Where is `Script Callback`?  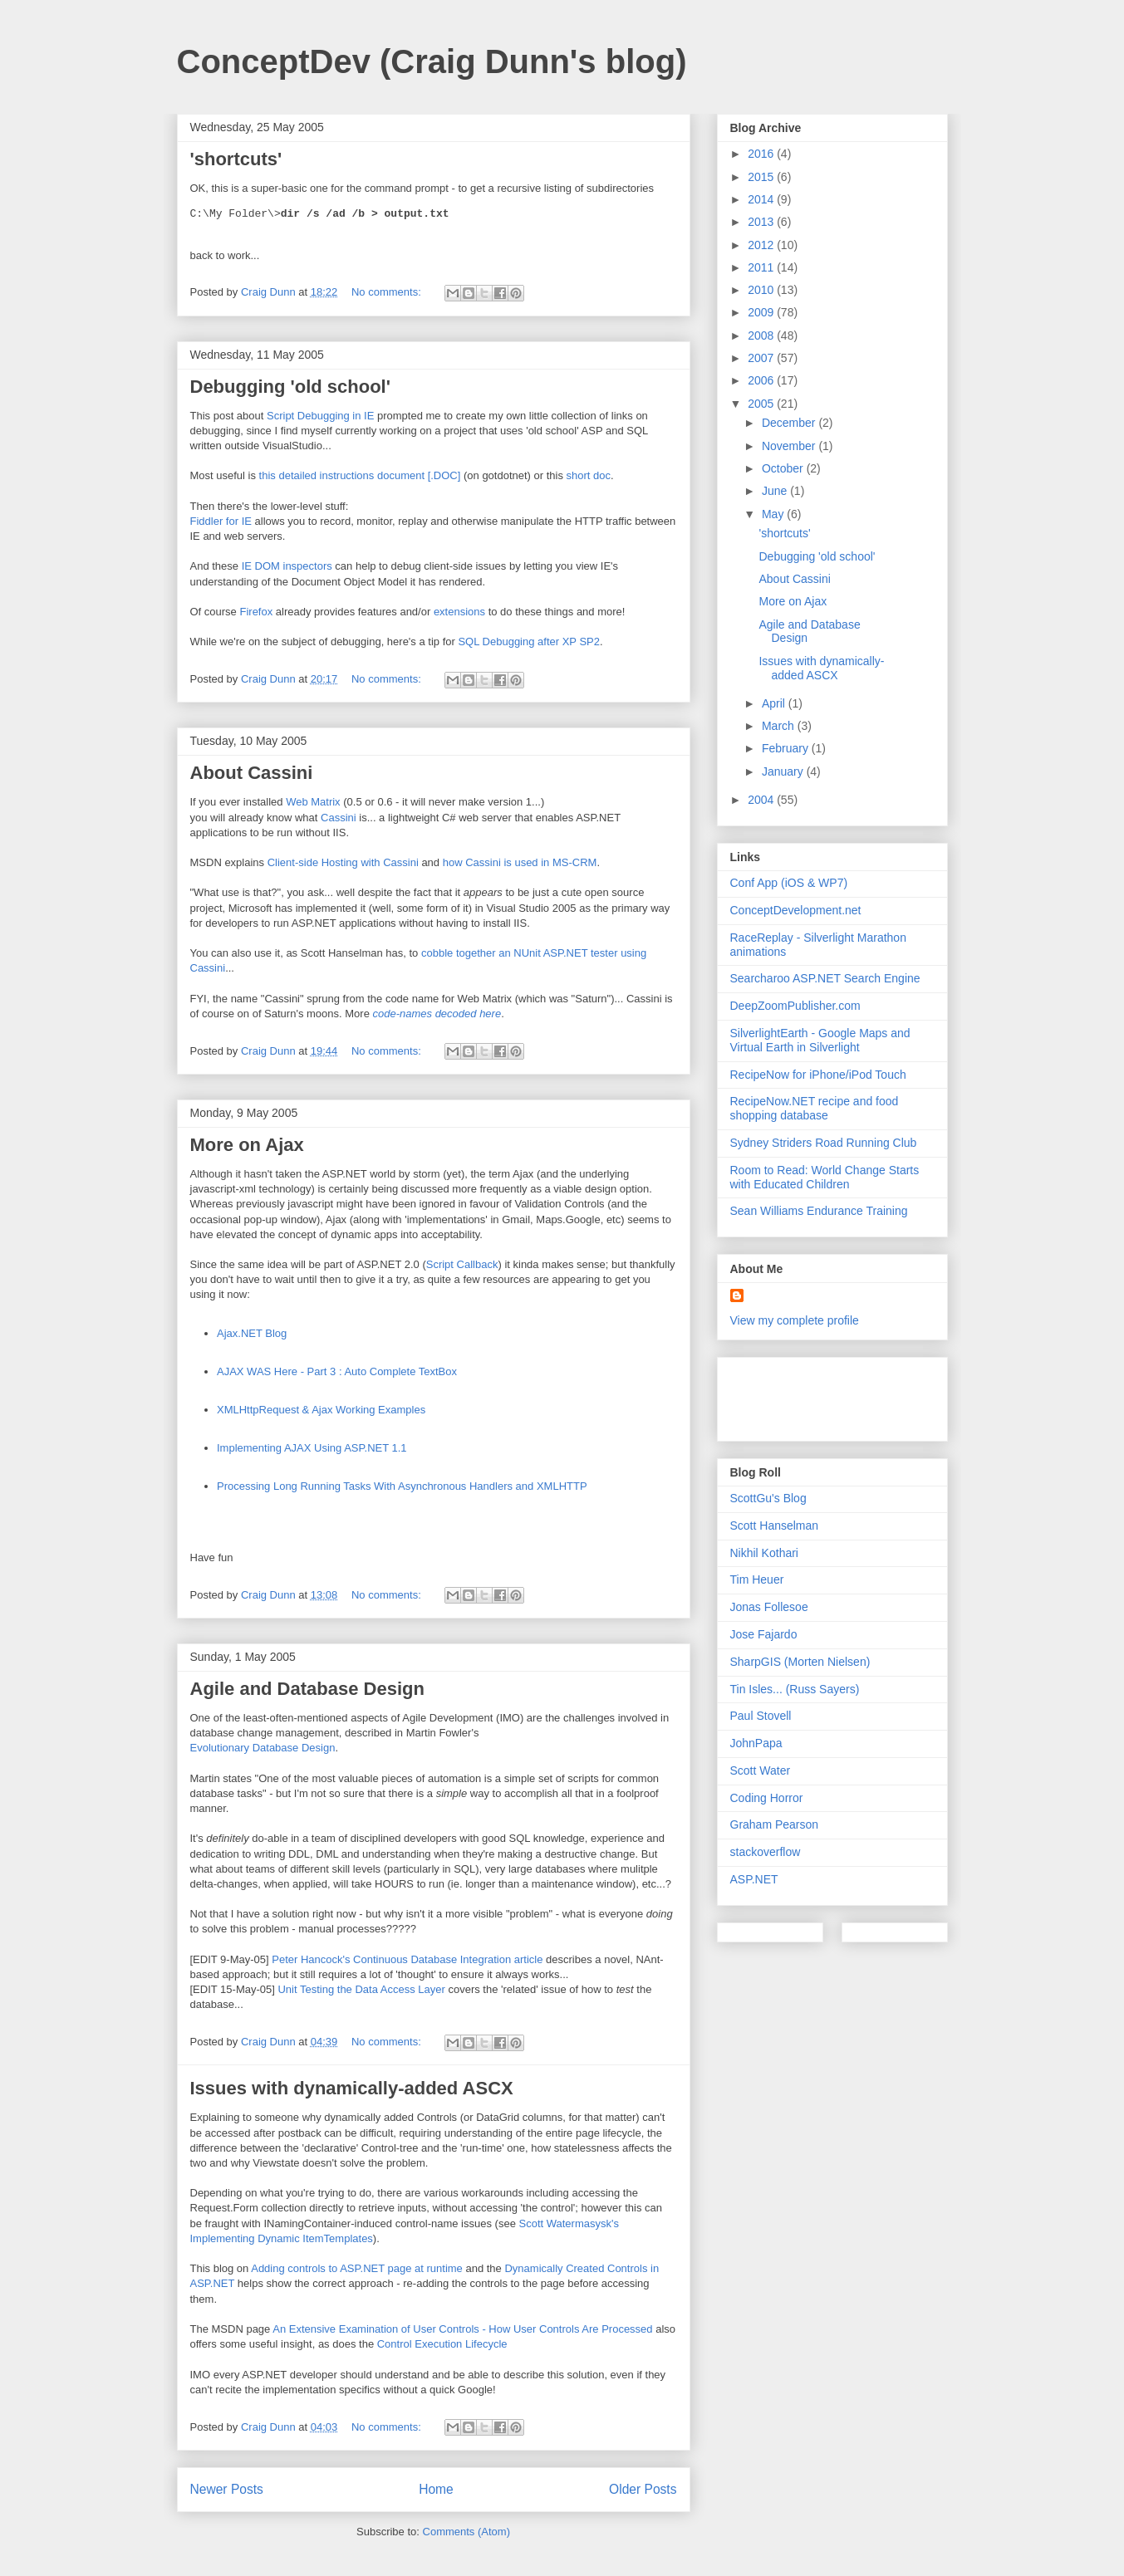 Script Callback is located at coordinates (462, 1264).